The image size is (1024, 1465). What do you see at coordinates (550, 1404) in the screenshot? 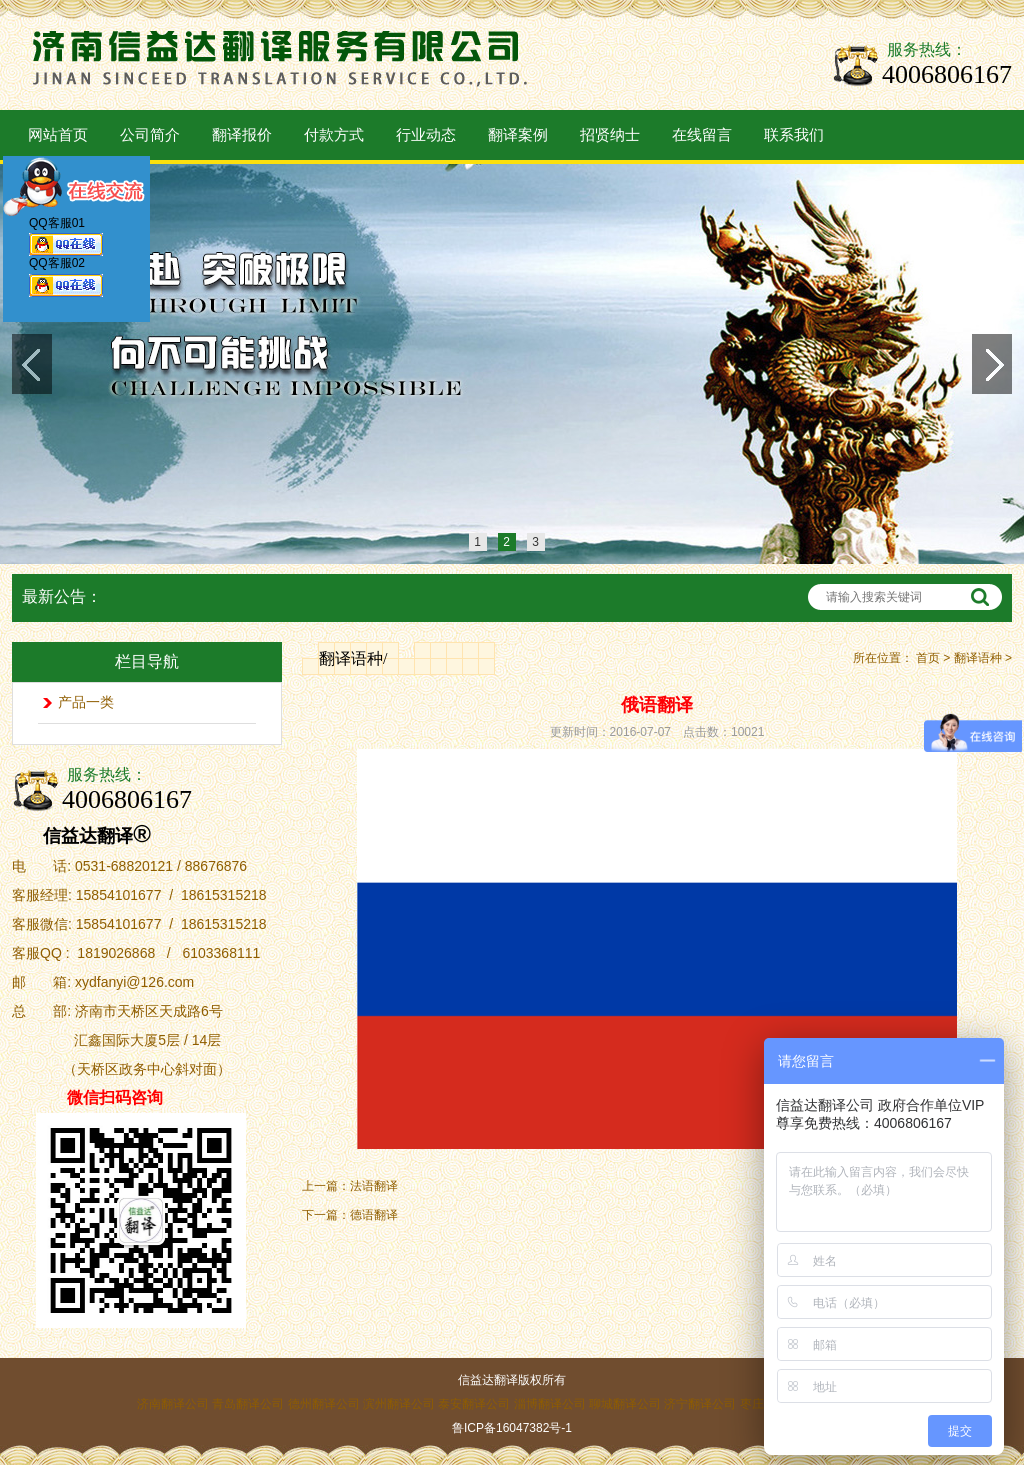
I see `淄博翻译公司` at bounding box center [550, 1404].